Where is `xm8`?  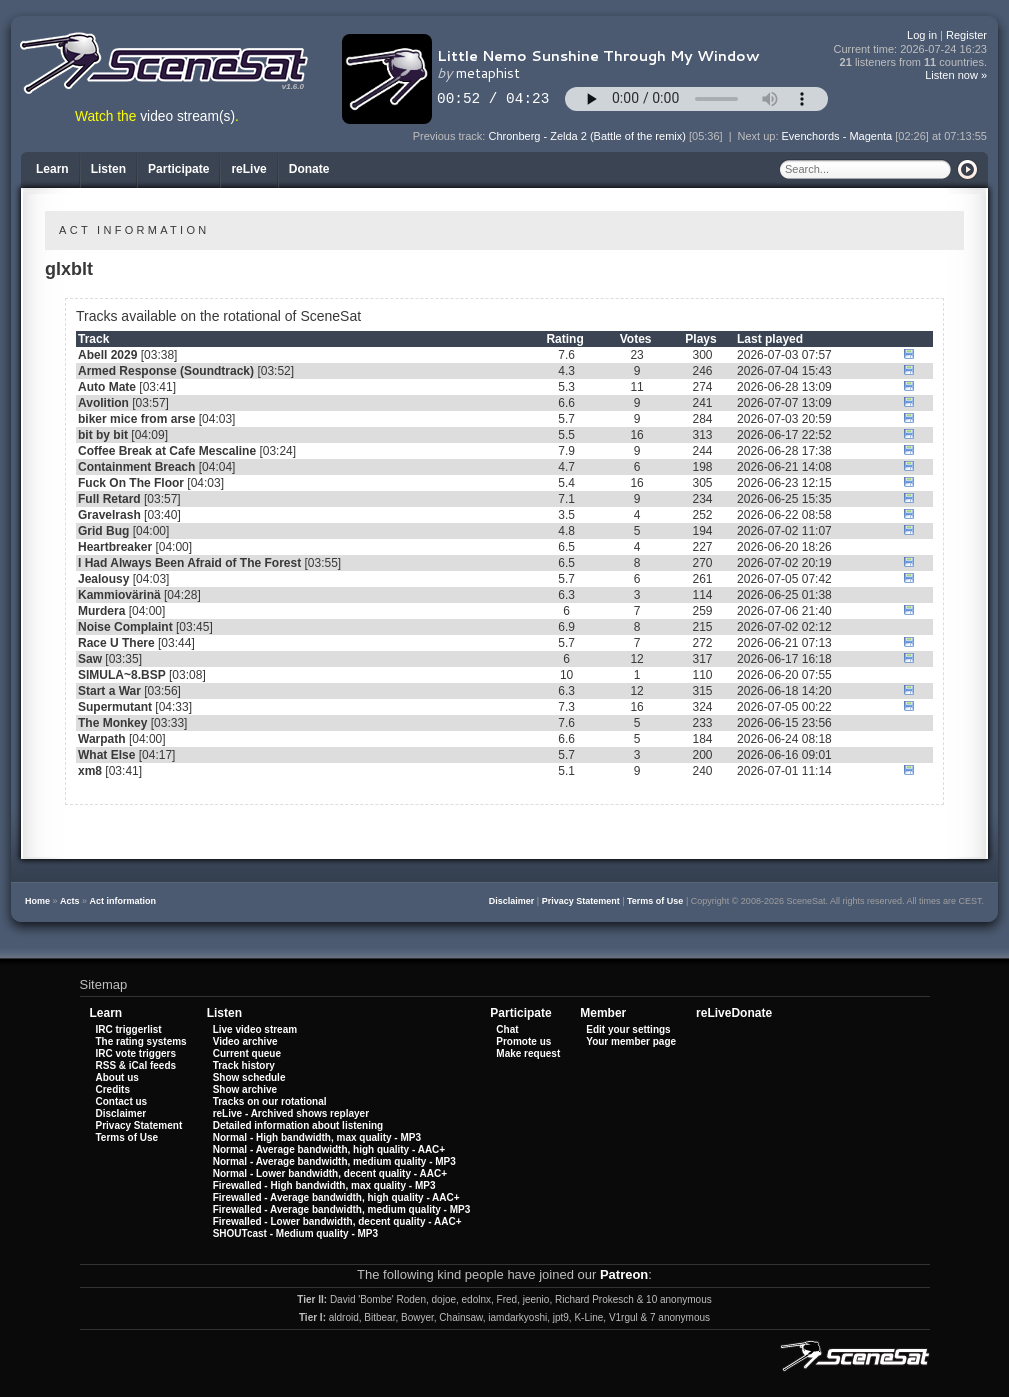 xm8 is located at coordinates (90, 771).